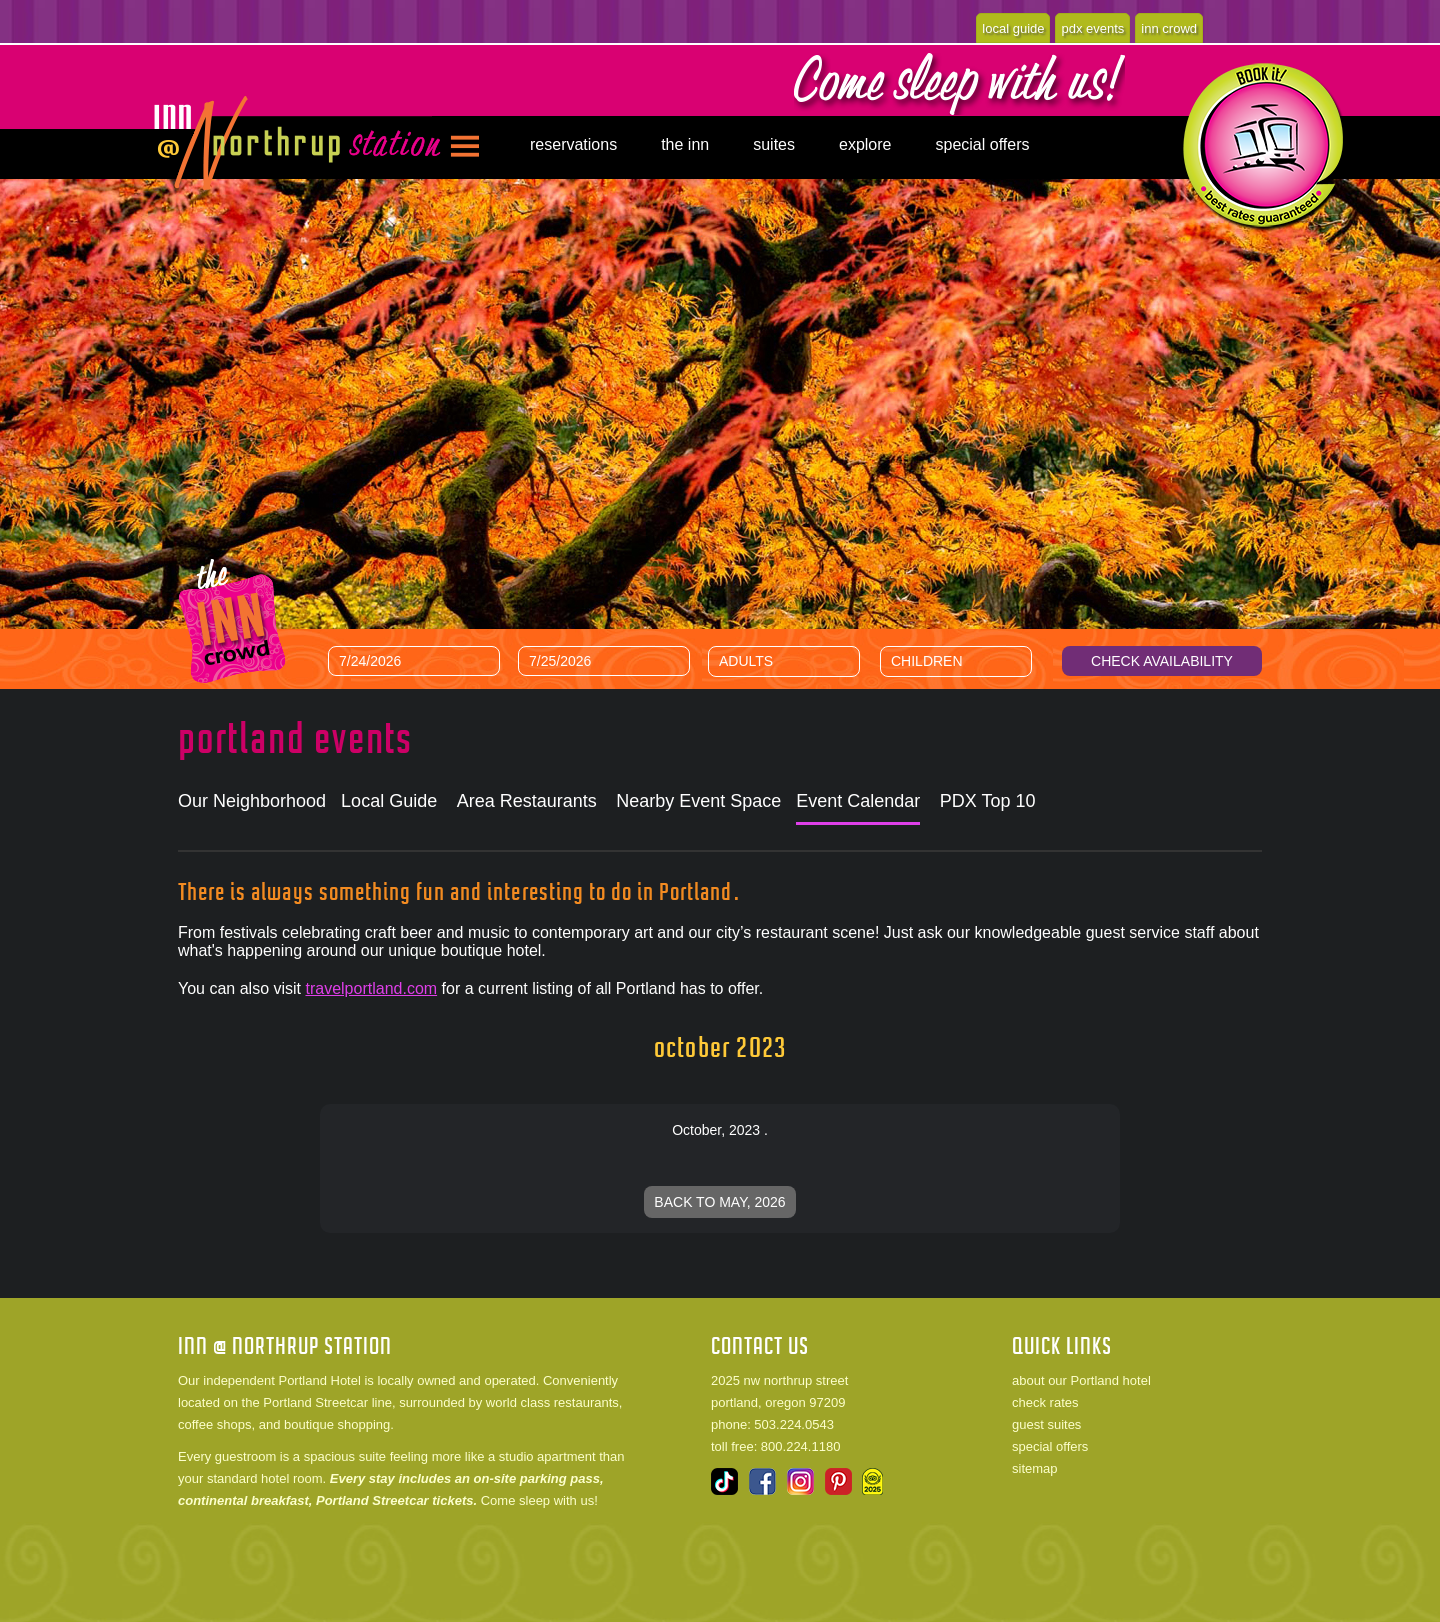 The width and height of the screenshot is (1440, 1622). Describe the element at coordinates (371, 988) in the screenshot. I see `travelportland.com` at that location.